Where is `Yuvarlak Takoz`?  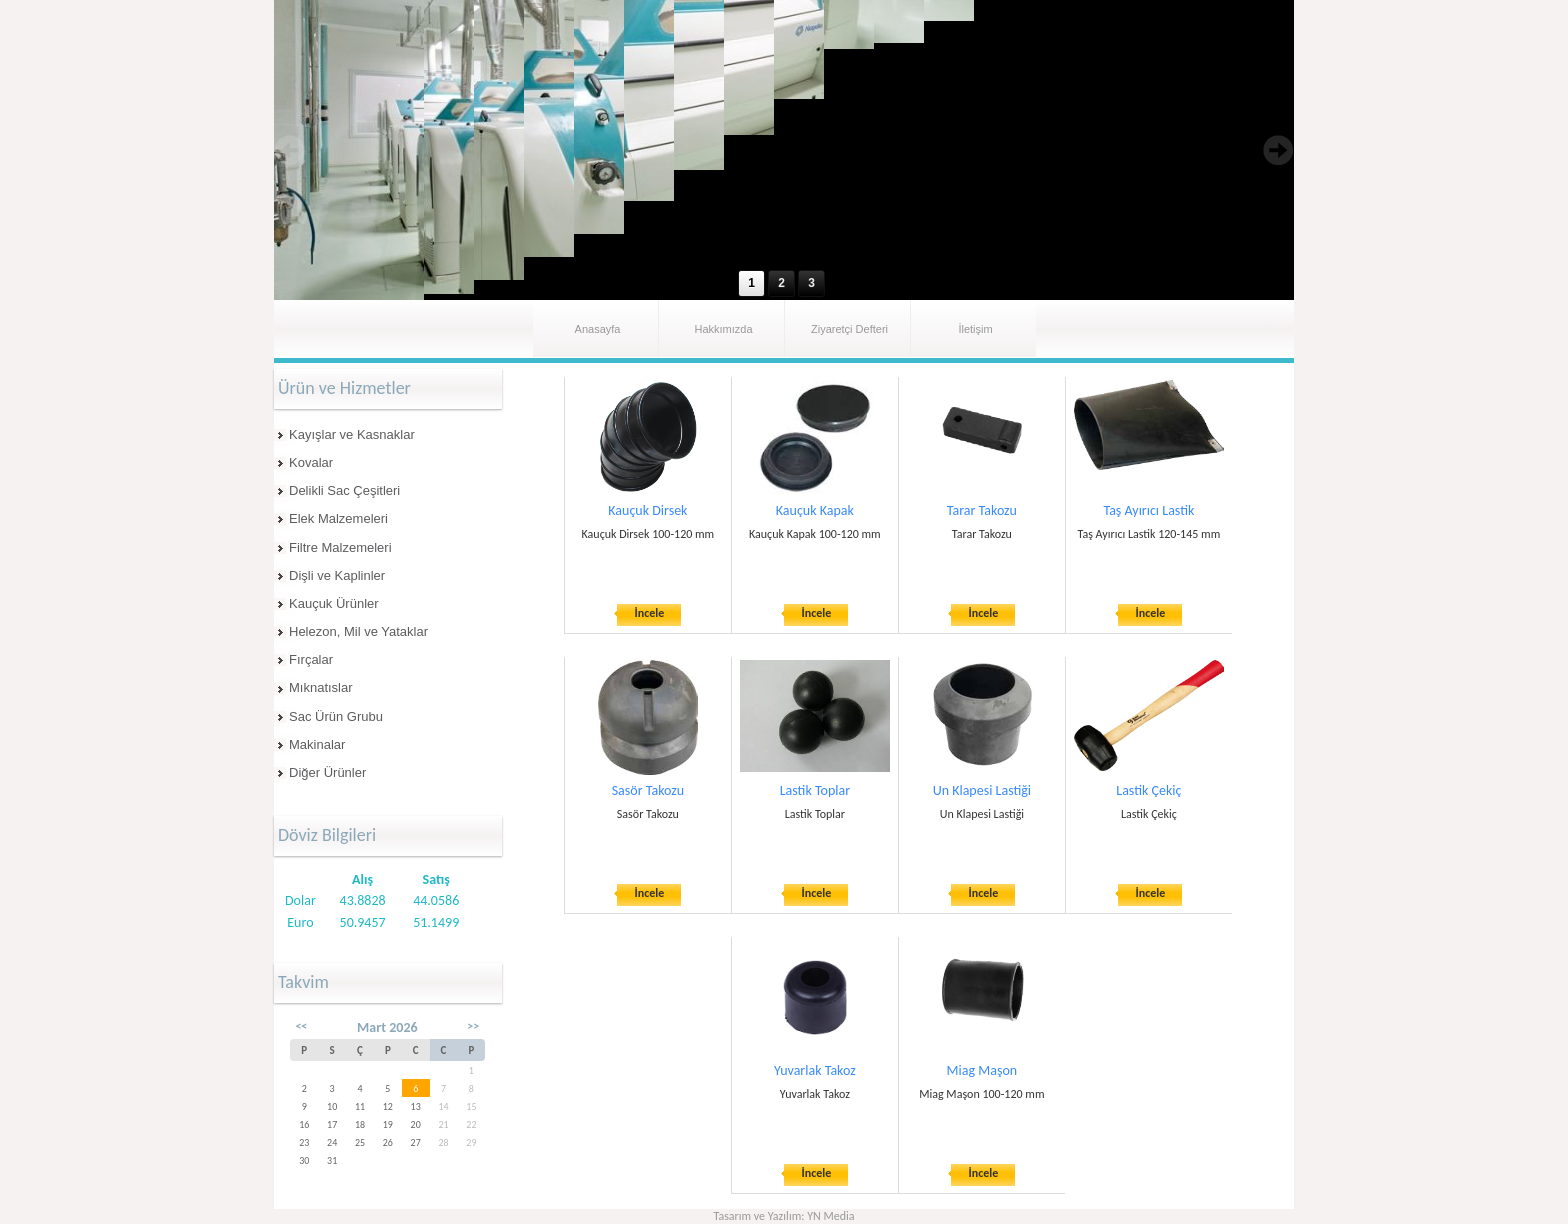
Yuvarlak Takoz is located at coordinates (815, 1070).